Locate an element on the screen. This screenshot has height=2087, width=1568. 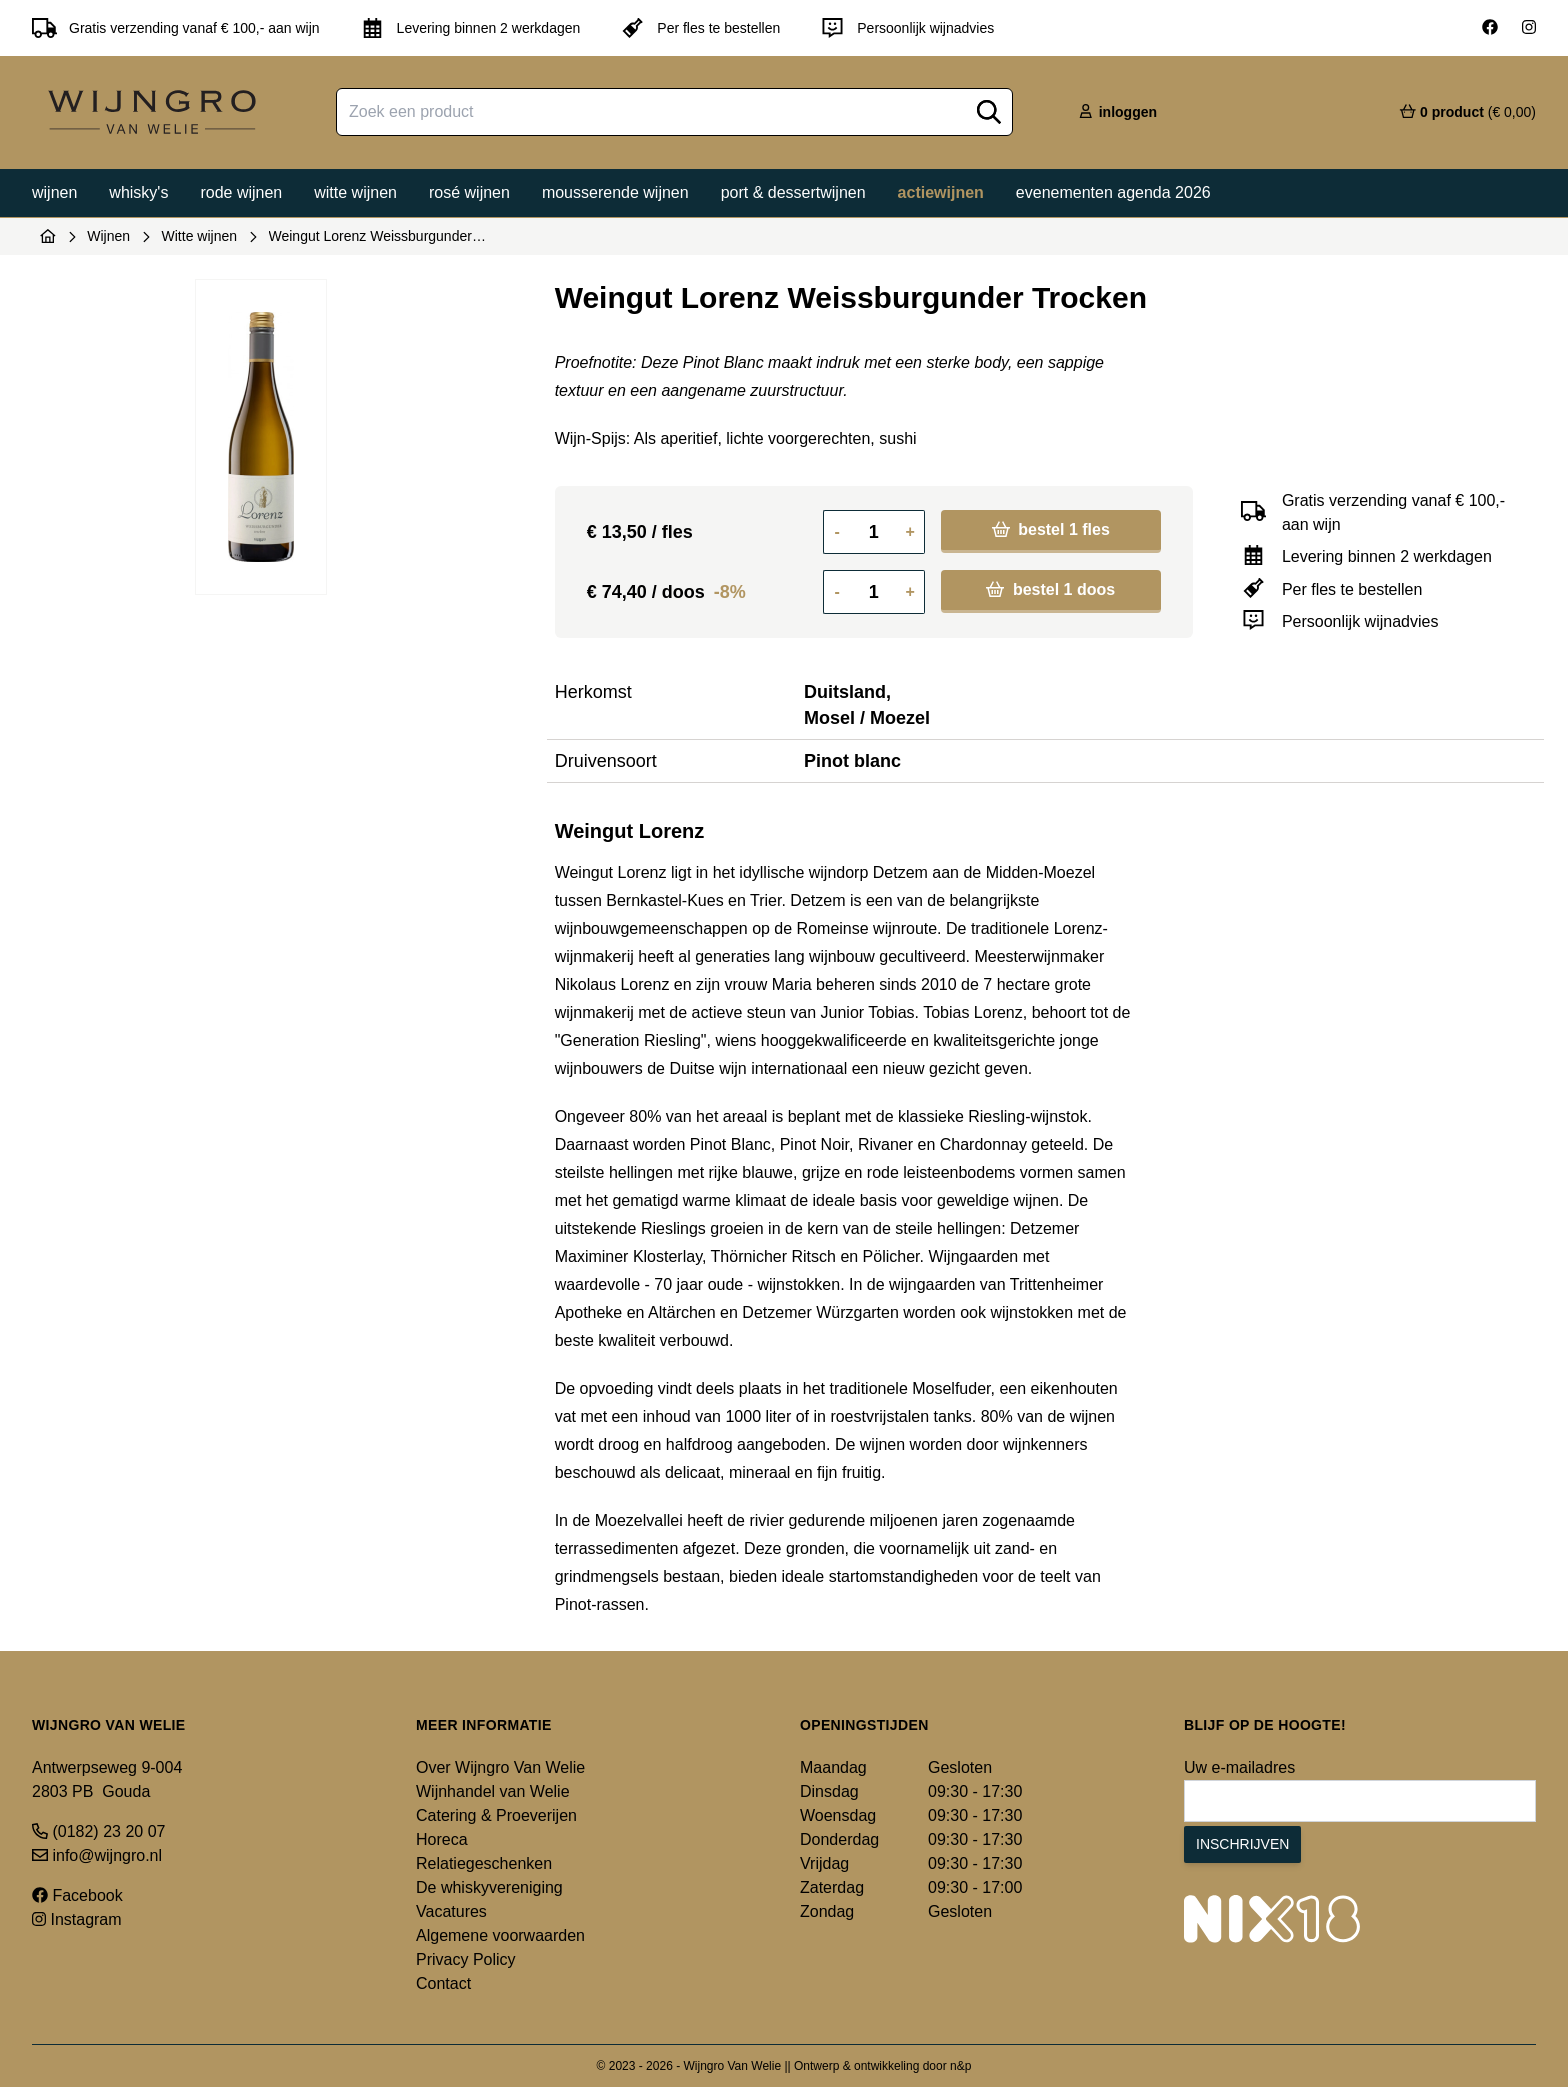
Wijnhandel van Welie is located at coordinates (493, 1791).